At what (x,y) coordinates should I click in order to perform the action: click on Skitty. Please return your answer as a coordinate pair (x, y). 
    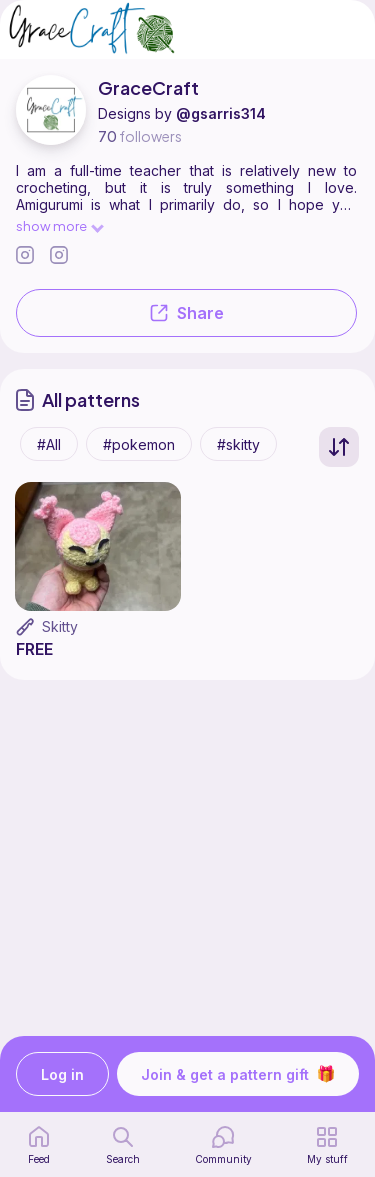
    Looking at the image, I should click on (60, 626).